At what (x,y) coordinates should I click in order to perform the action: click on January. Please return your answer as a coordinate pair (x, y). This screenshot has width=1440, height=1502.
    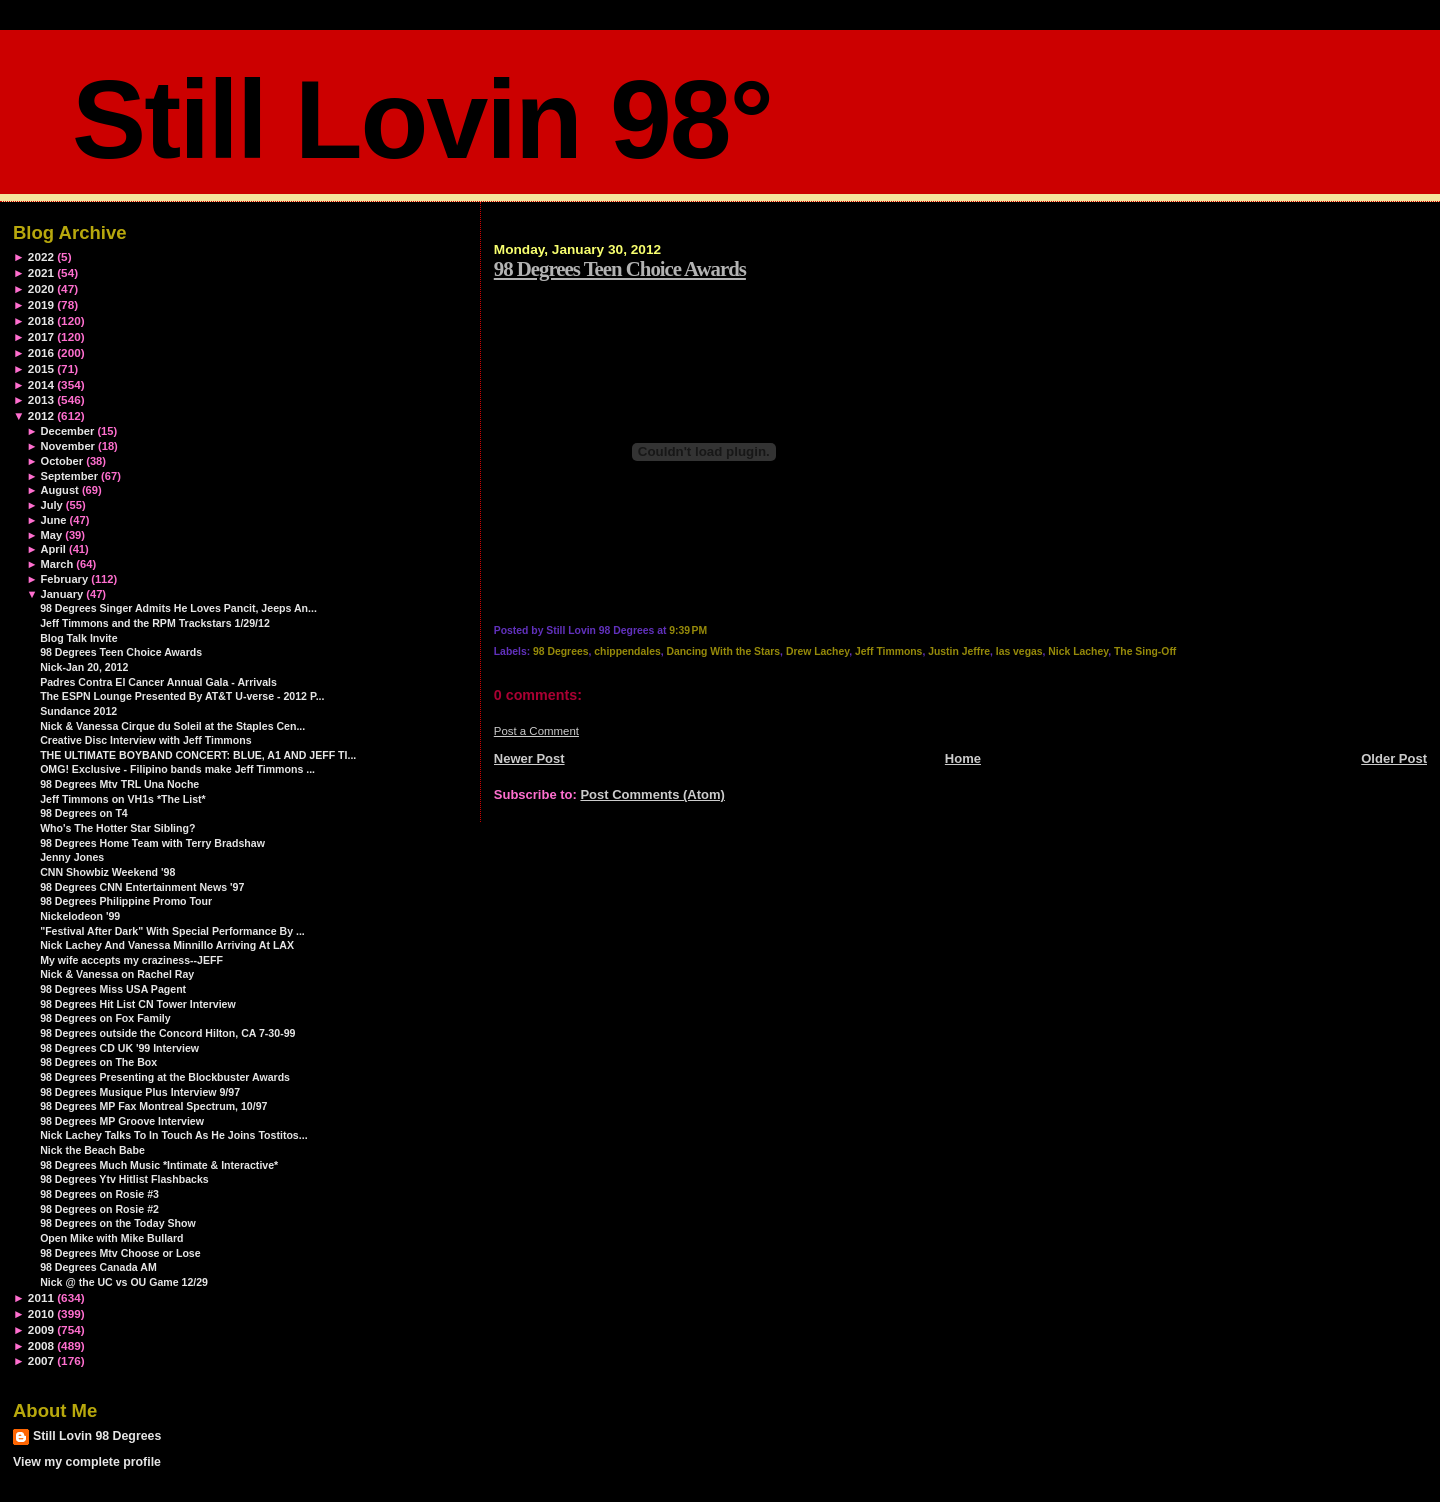
    Looking at the image, I should click on (61, 594).